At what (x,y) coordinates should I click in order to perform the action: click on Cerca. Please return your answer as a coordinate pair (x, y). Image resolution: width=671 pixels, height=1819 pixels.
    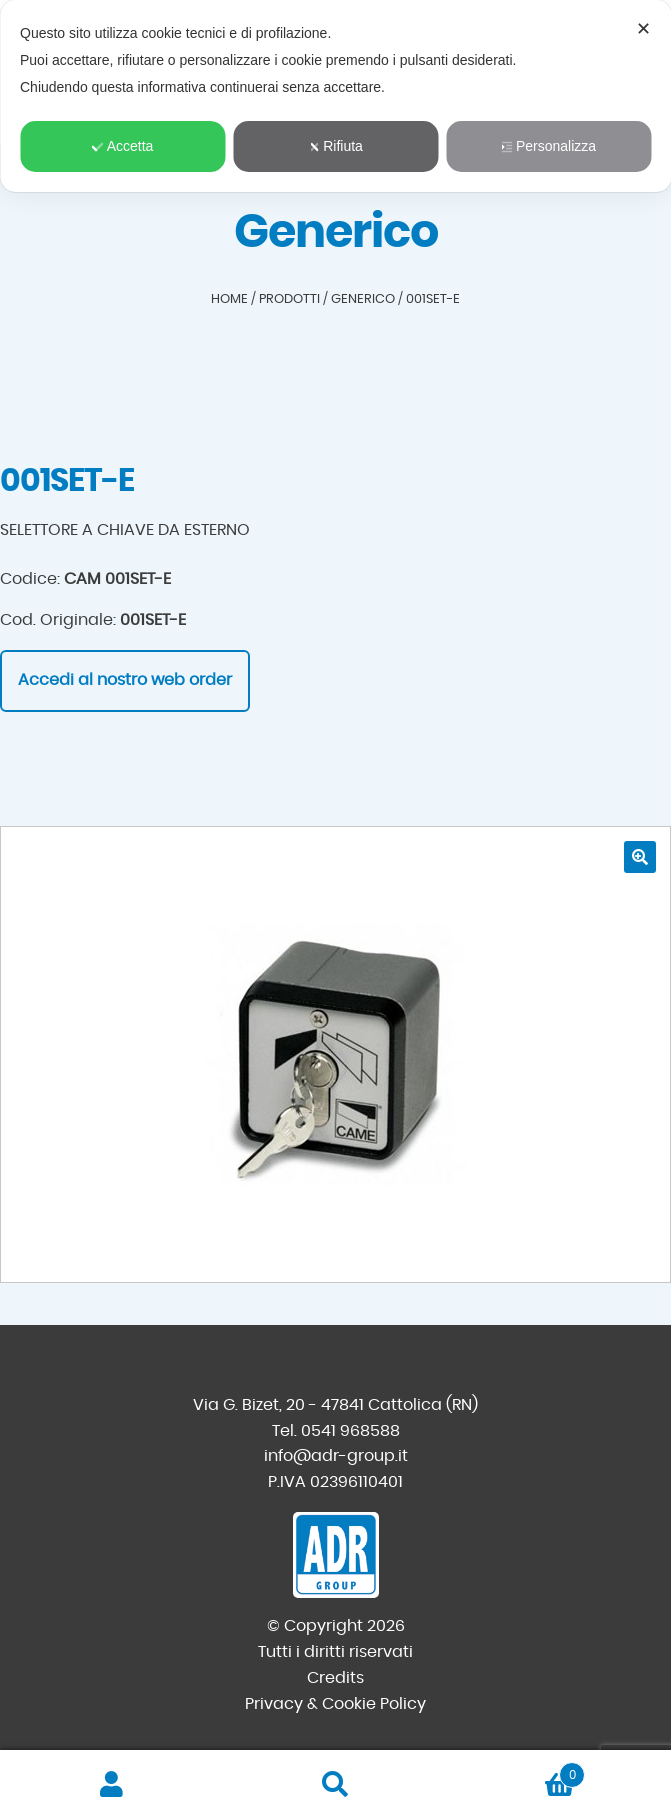
    Looking at the image, I should click on (336, 1785).